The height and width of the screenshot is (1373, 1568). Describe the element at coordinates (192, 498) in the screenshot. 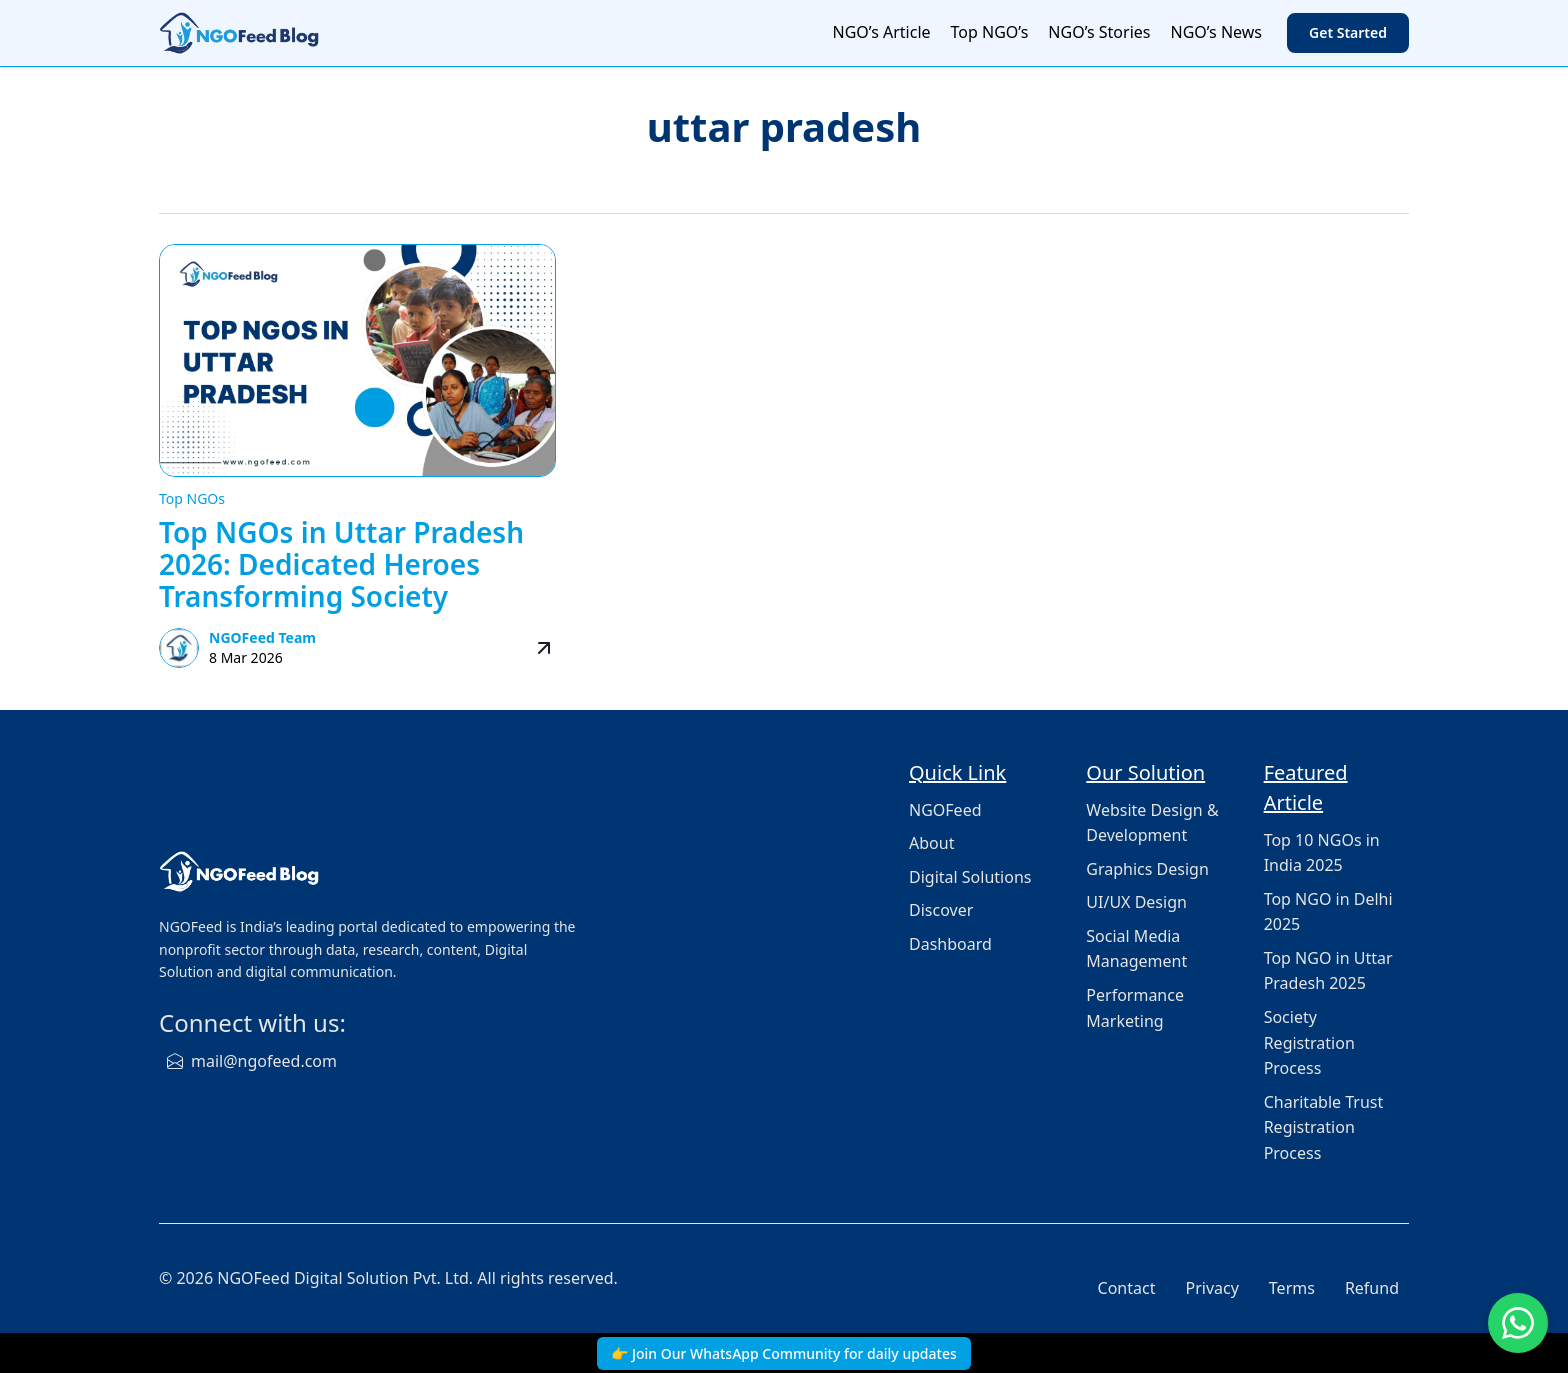

I see `Top NGOs` at that location.